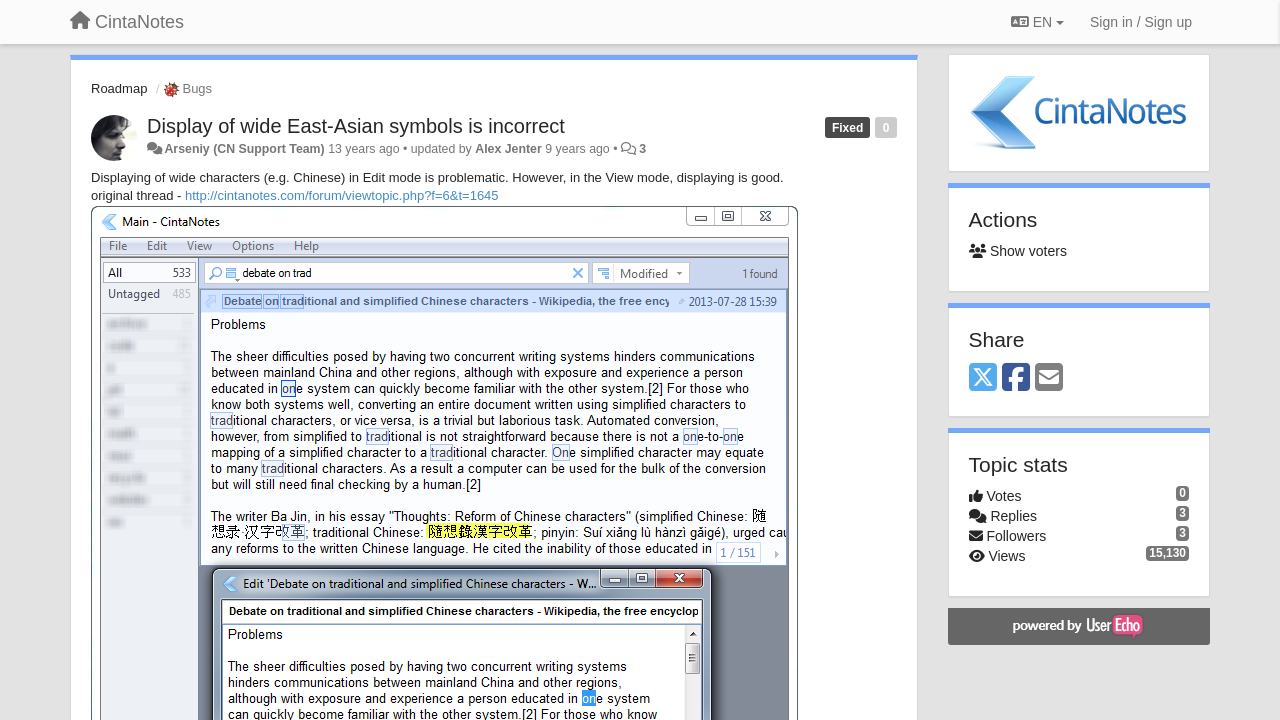 Image resolution: width=1280 pixels, height=720 pixels. Describe the element at coordinates (1049, 378) in the screenshot. I see `[Email]` at that location.